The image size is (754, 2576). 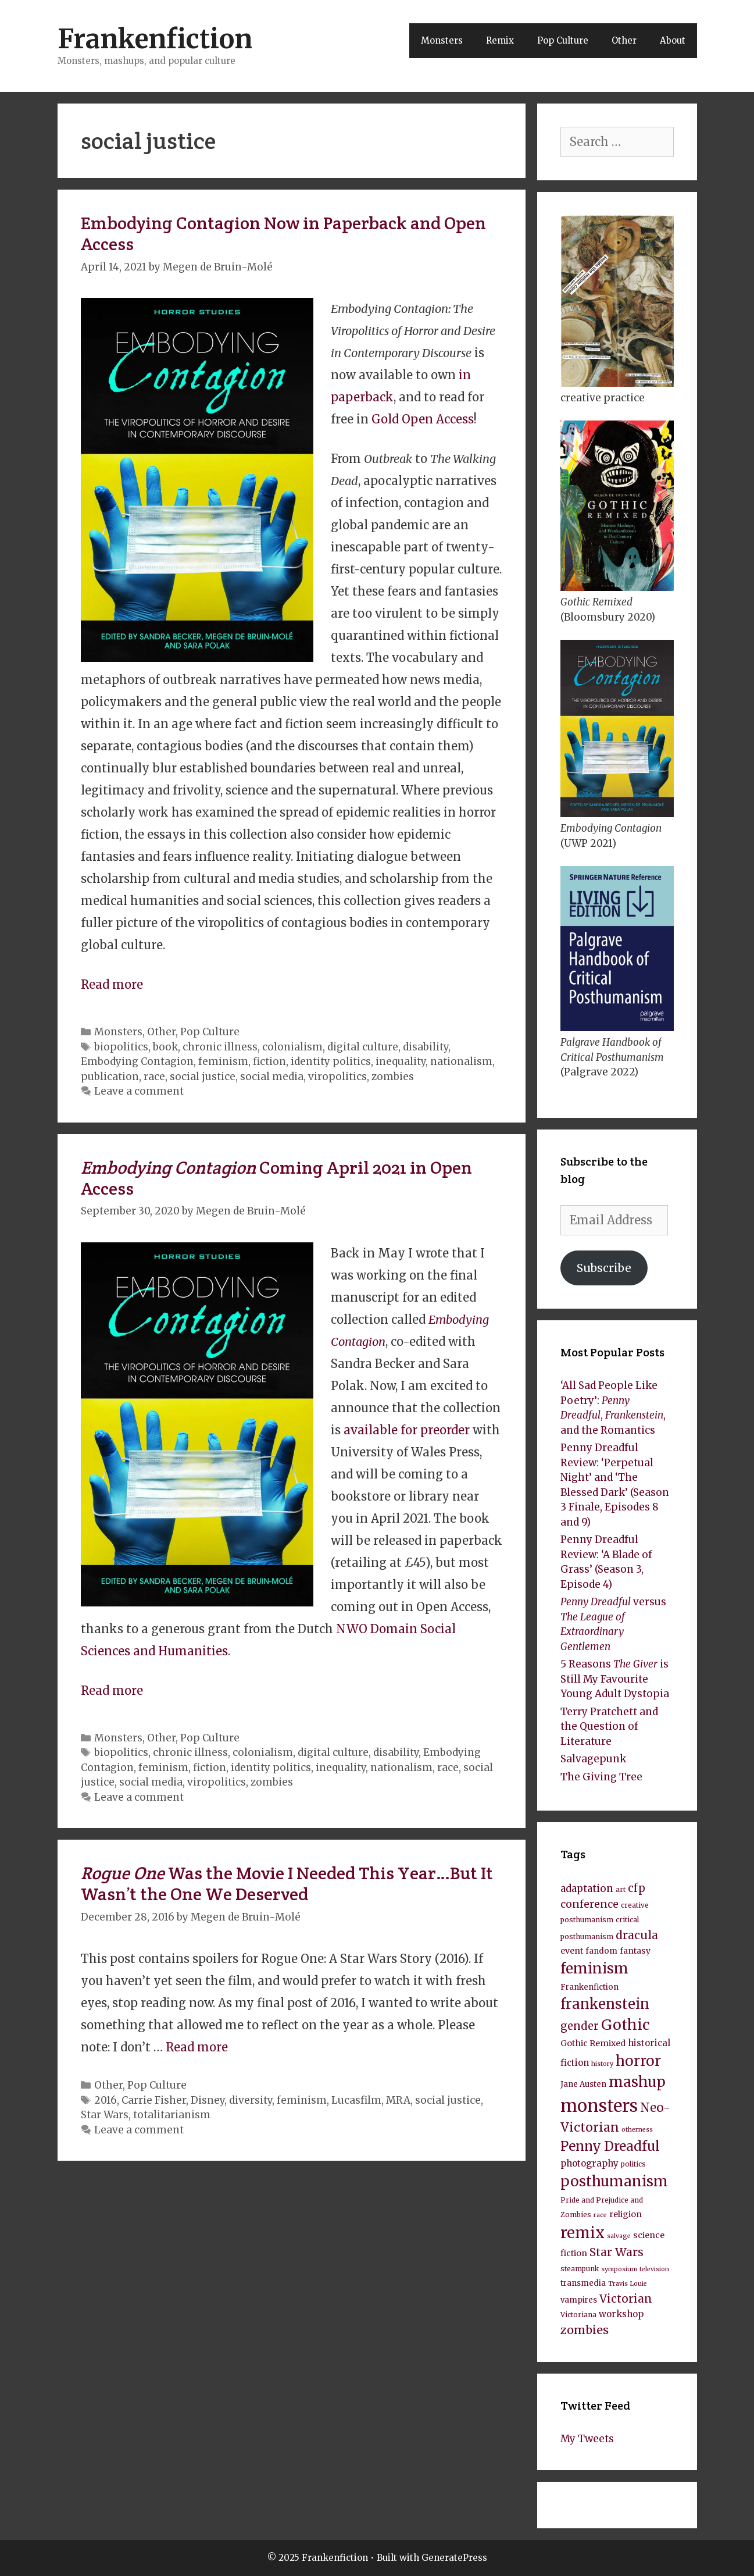 What do you see at coordinates (619, 2269) in the screenshot?
I see `symposium [symposium (7 items)]` at bounding box center [619, 2269].